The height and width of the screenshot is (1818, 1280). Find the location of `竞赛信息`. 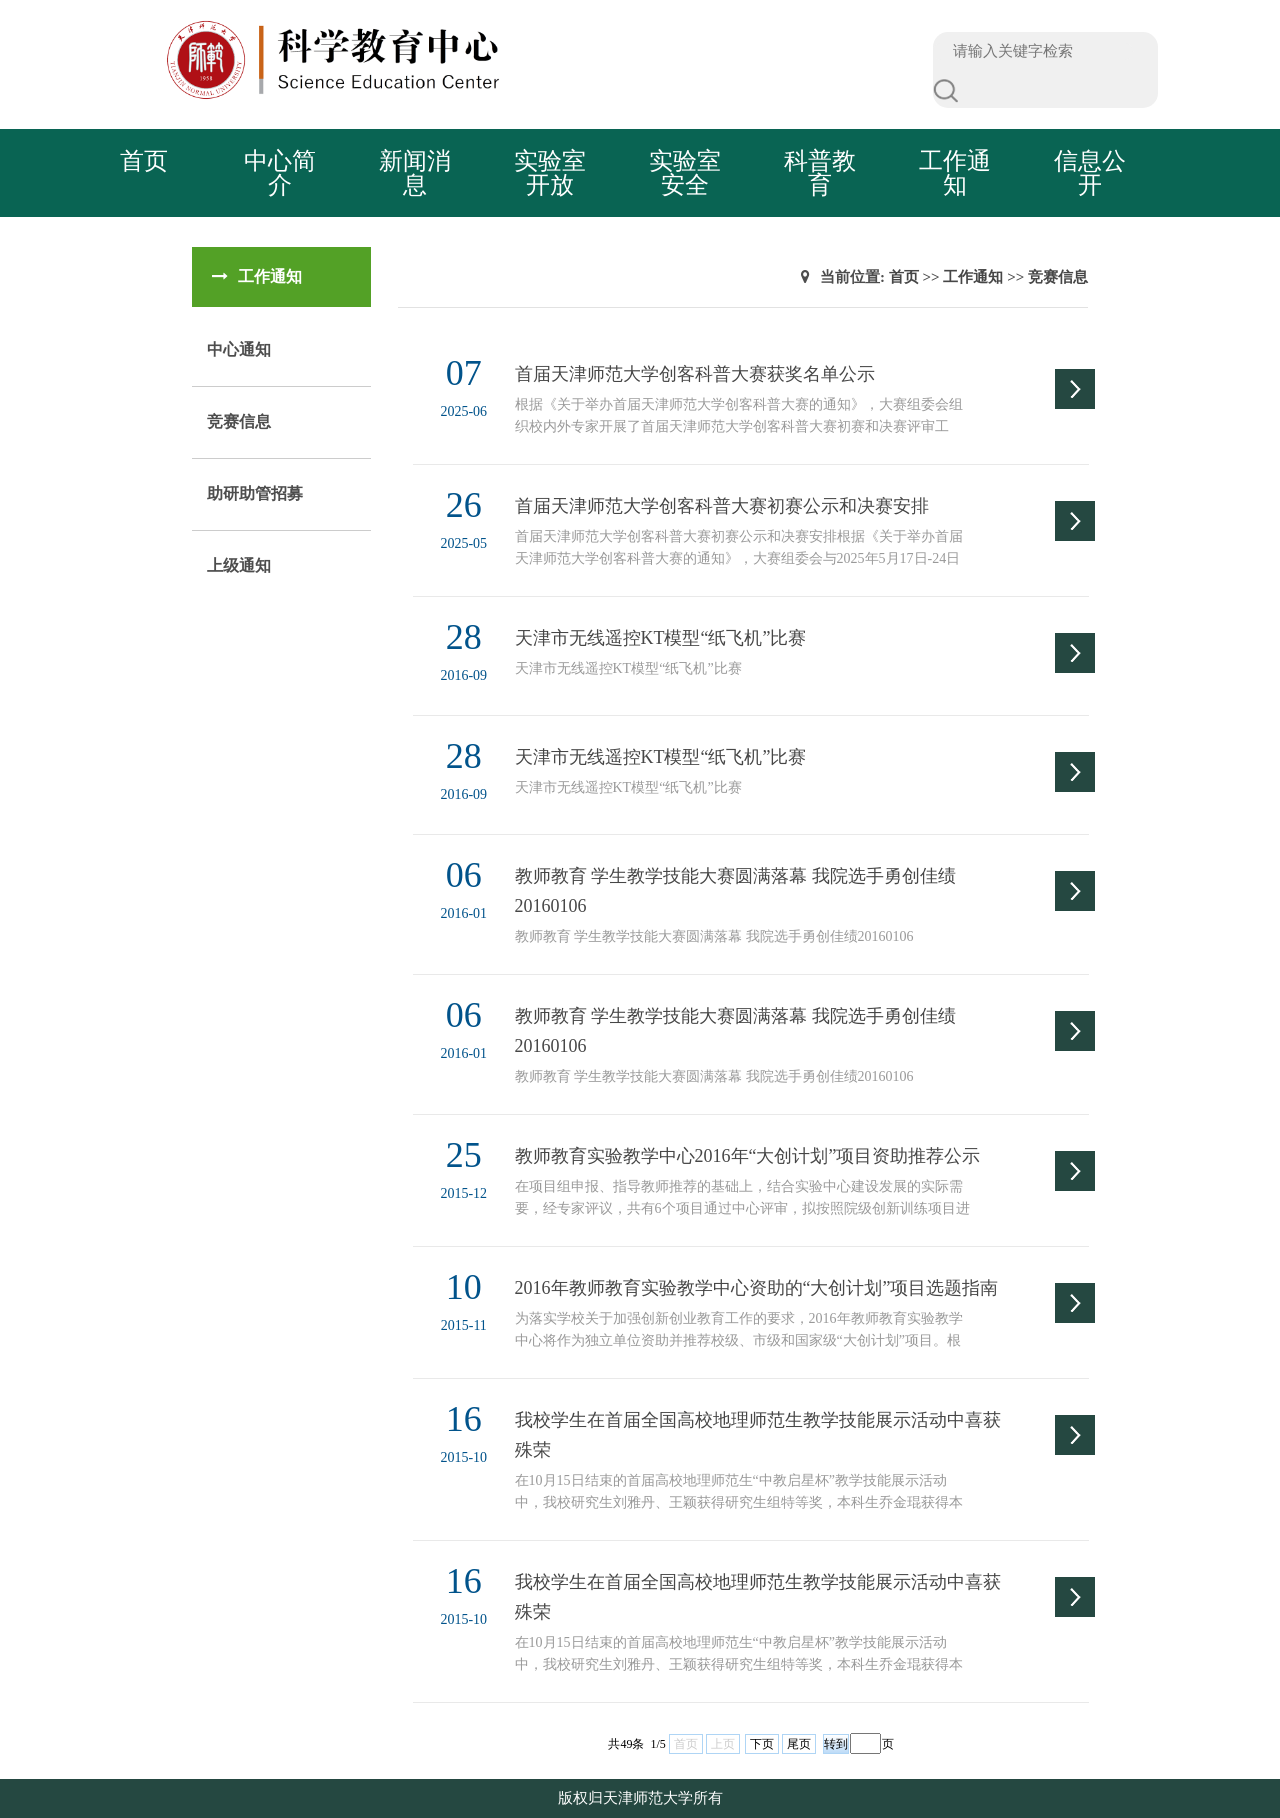

竞赛信息 is located at coordinates (239, 421).